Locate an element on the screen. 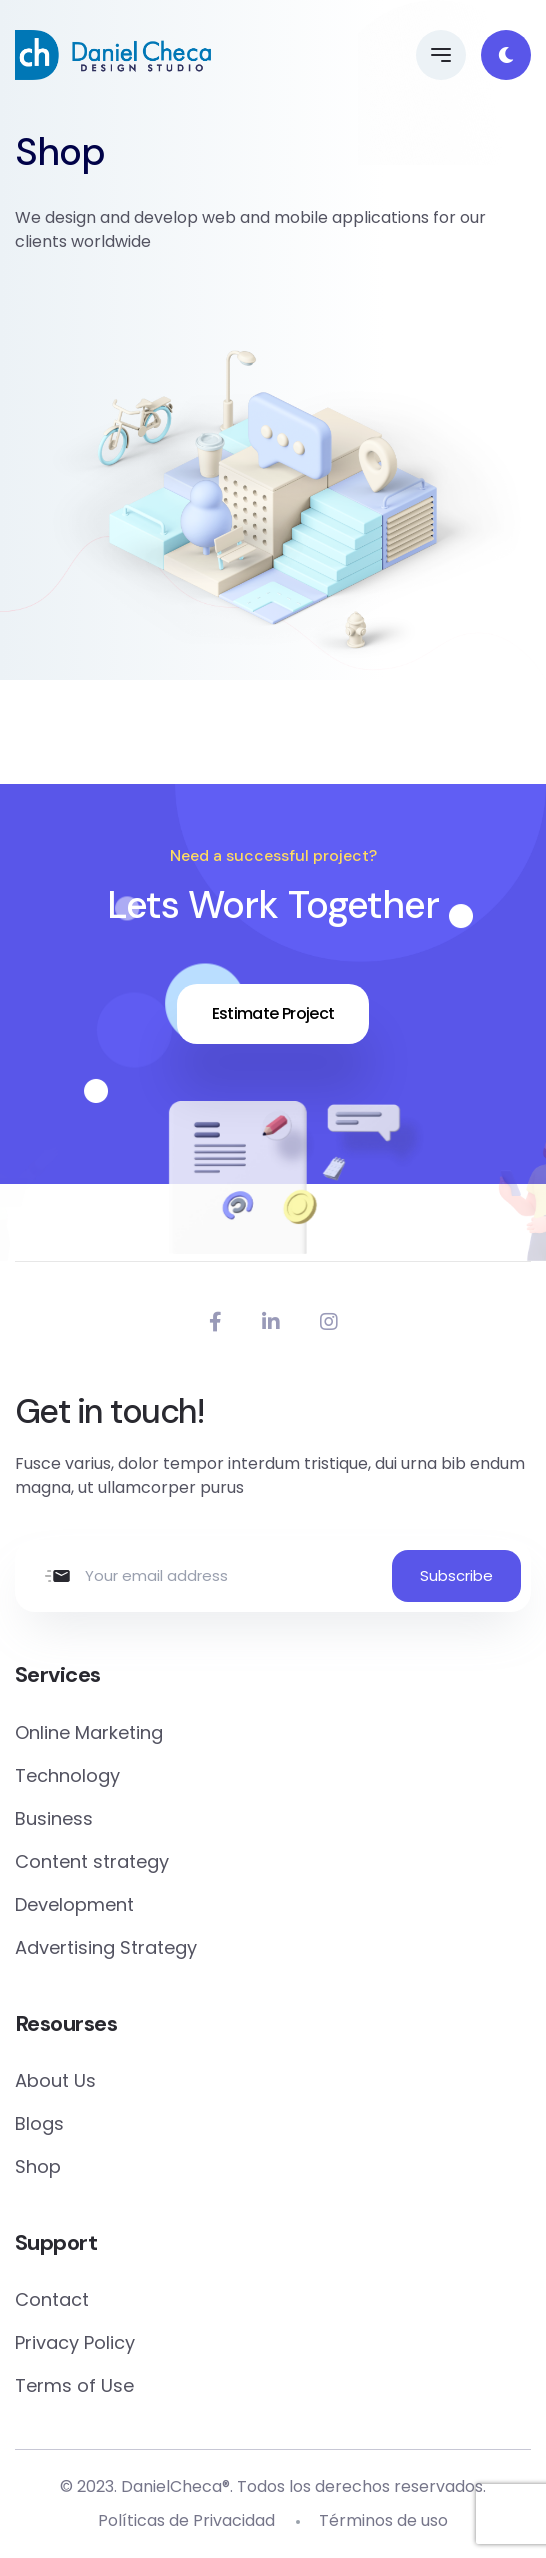 This screenshot has height=2558, width=546. Blogs is located at coordinates (39, 2123).